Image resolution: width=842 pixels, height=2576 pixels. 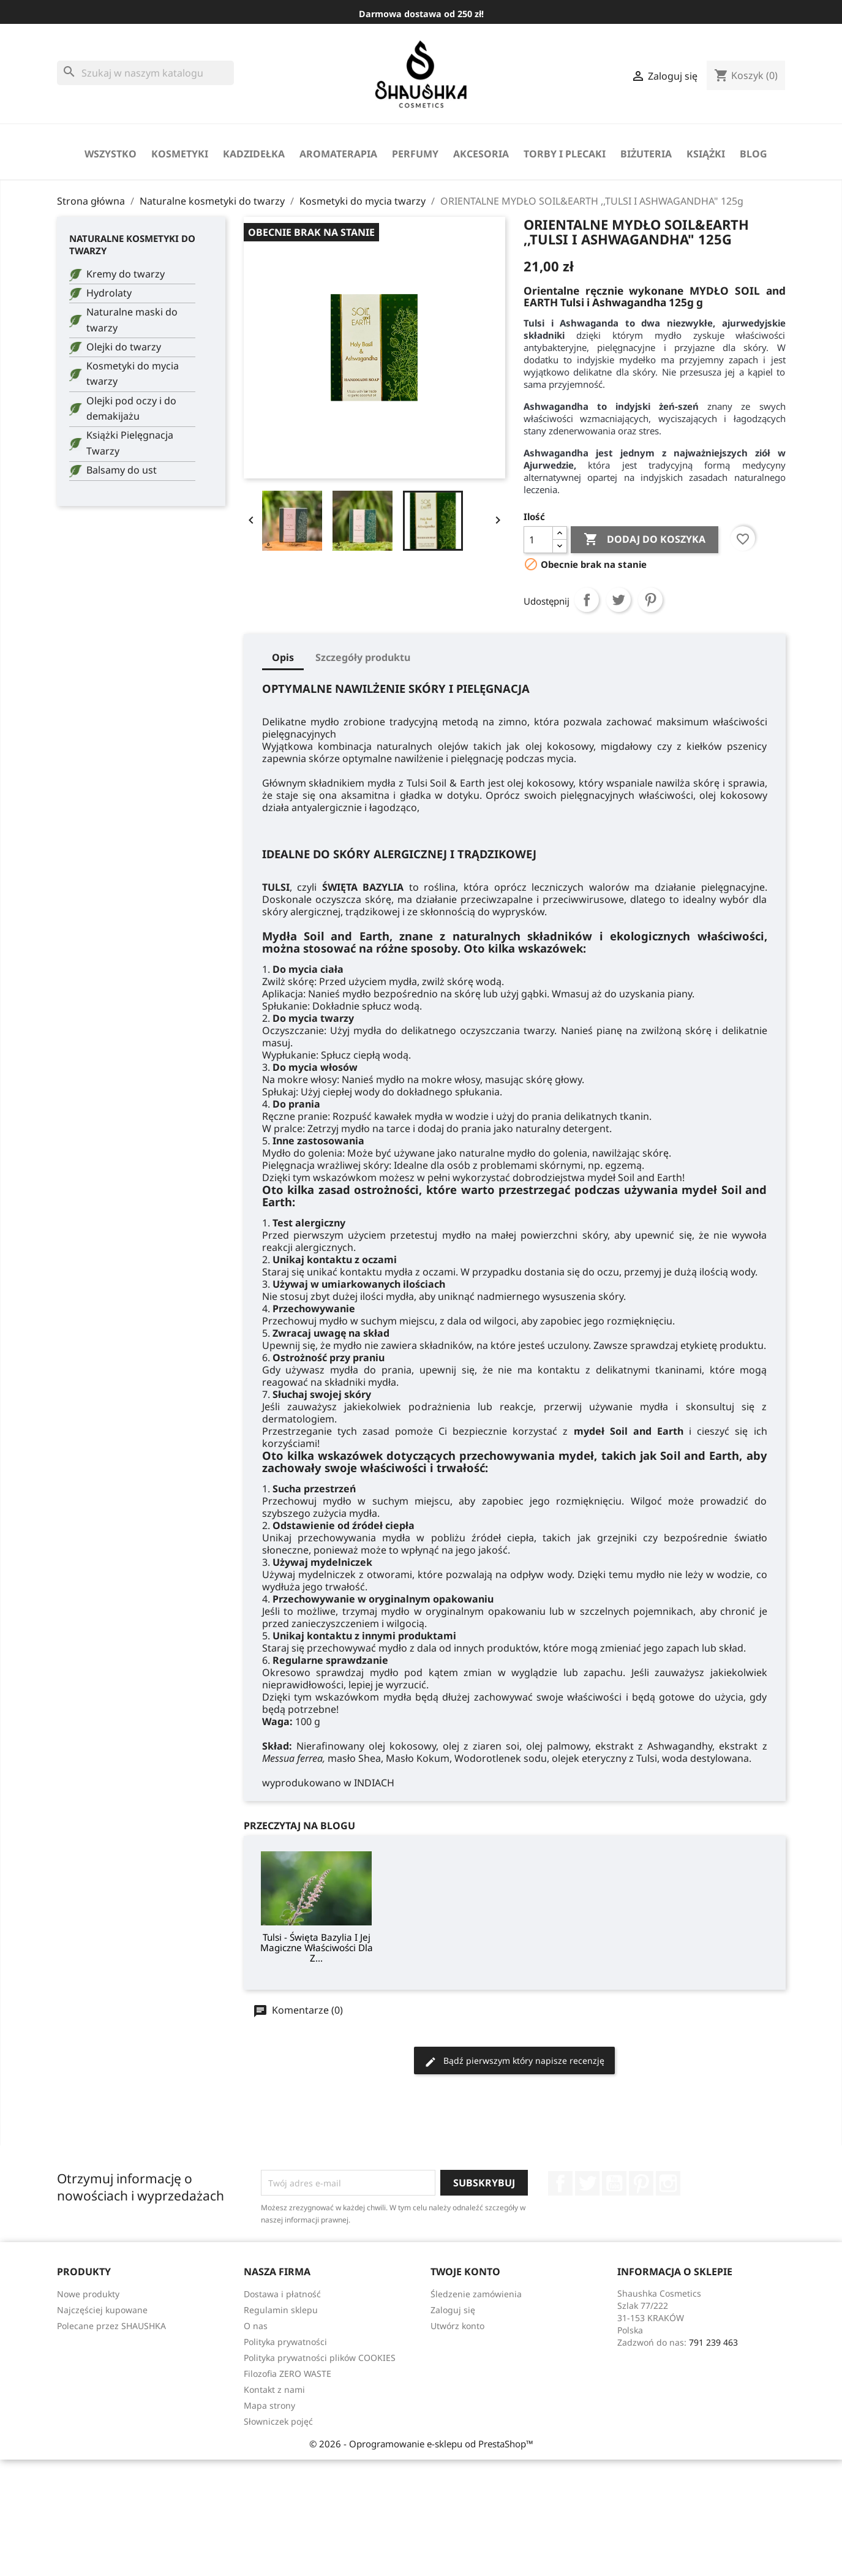 I want to click on biżuteria, so click(x=646, y=154).